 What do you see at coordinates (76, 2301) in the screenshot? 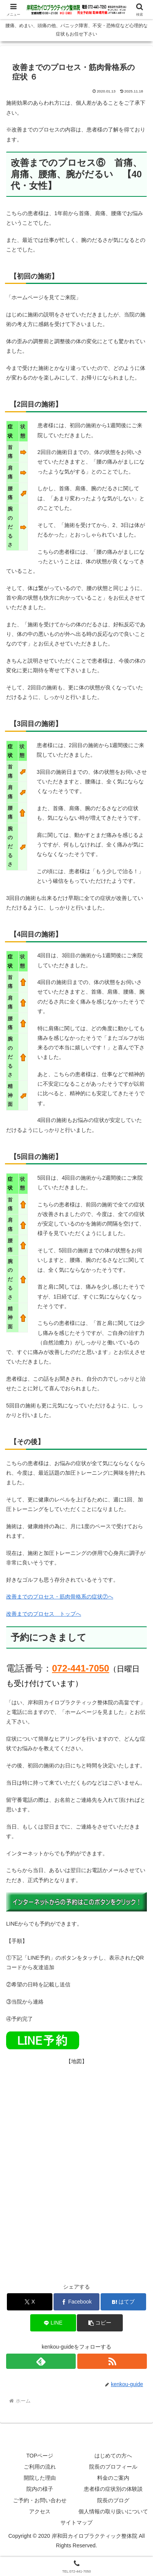
I see `[Facebookでシェア]` at bounding box center [76, 2301].